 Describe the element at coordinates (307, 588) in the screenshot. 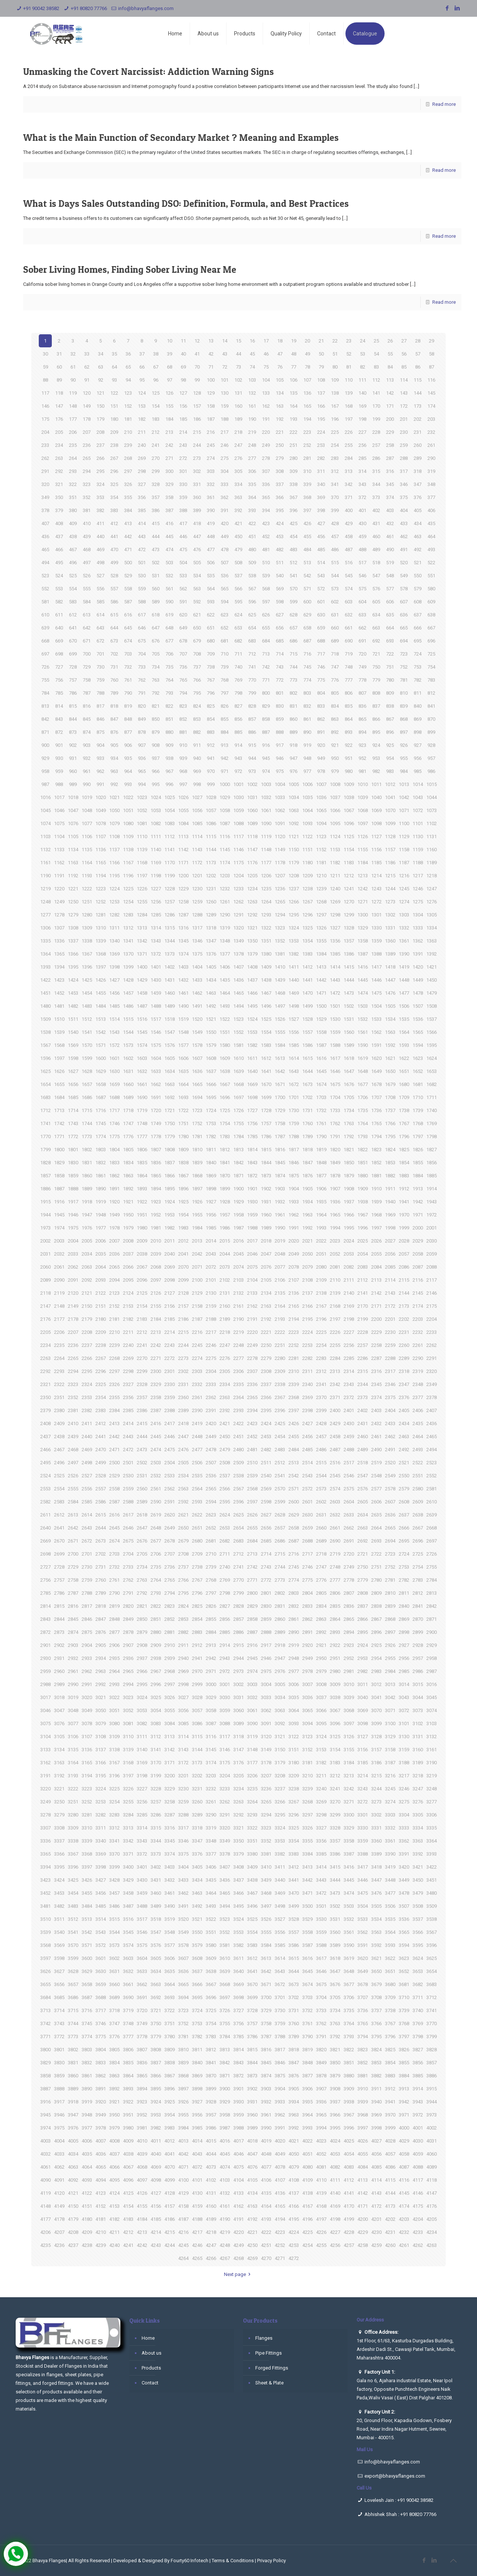

I see `571` at that location.